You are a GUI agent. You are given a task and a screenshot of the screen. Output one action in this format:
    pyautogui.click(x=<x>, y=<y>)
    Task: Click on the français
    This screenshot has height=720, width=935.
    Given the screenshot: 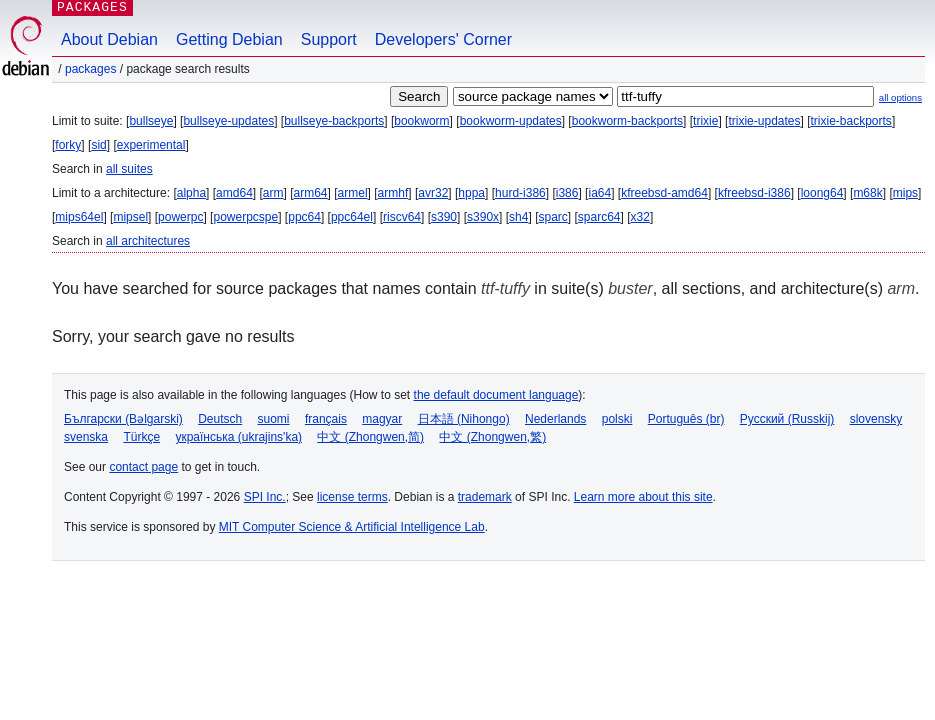 What is the action you would take?
    pyautogui.click(x=326, y=419)
    